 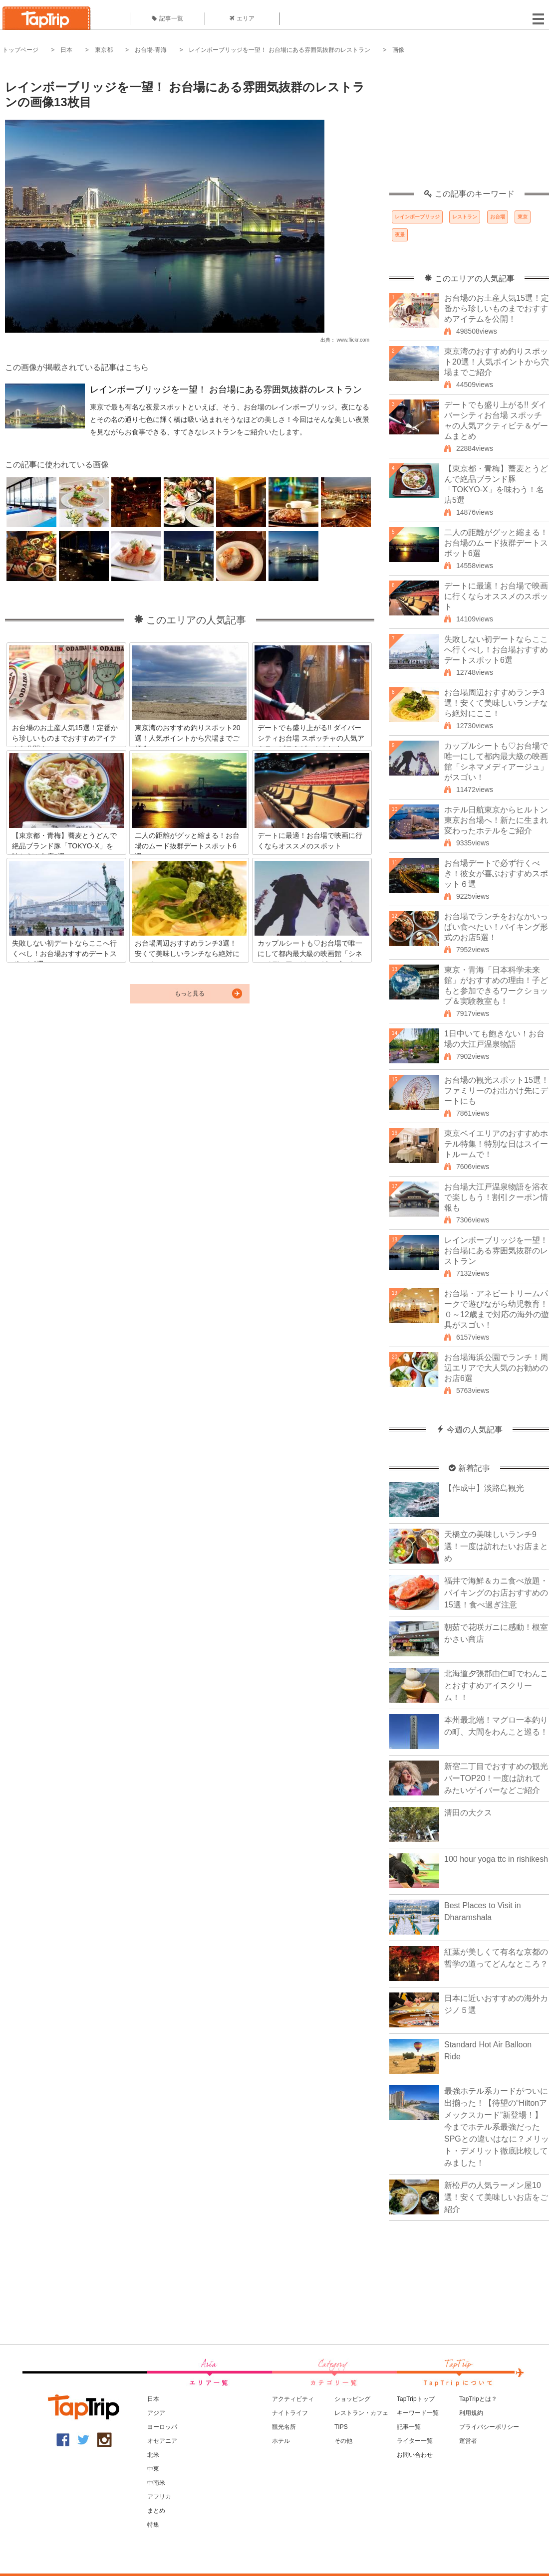 What do you see at coordinates (496, 649) in the screenshot?
I see `失敗しない初デートならここへ行くべし！お台場おすすめデートスポット6選` at bounding box center [496, 649].